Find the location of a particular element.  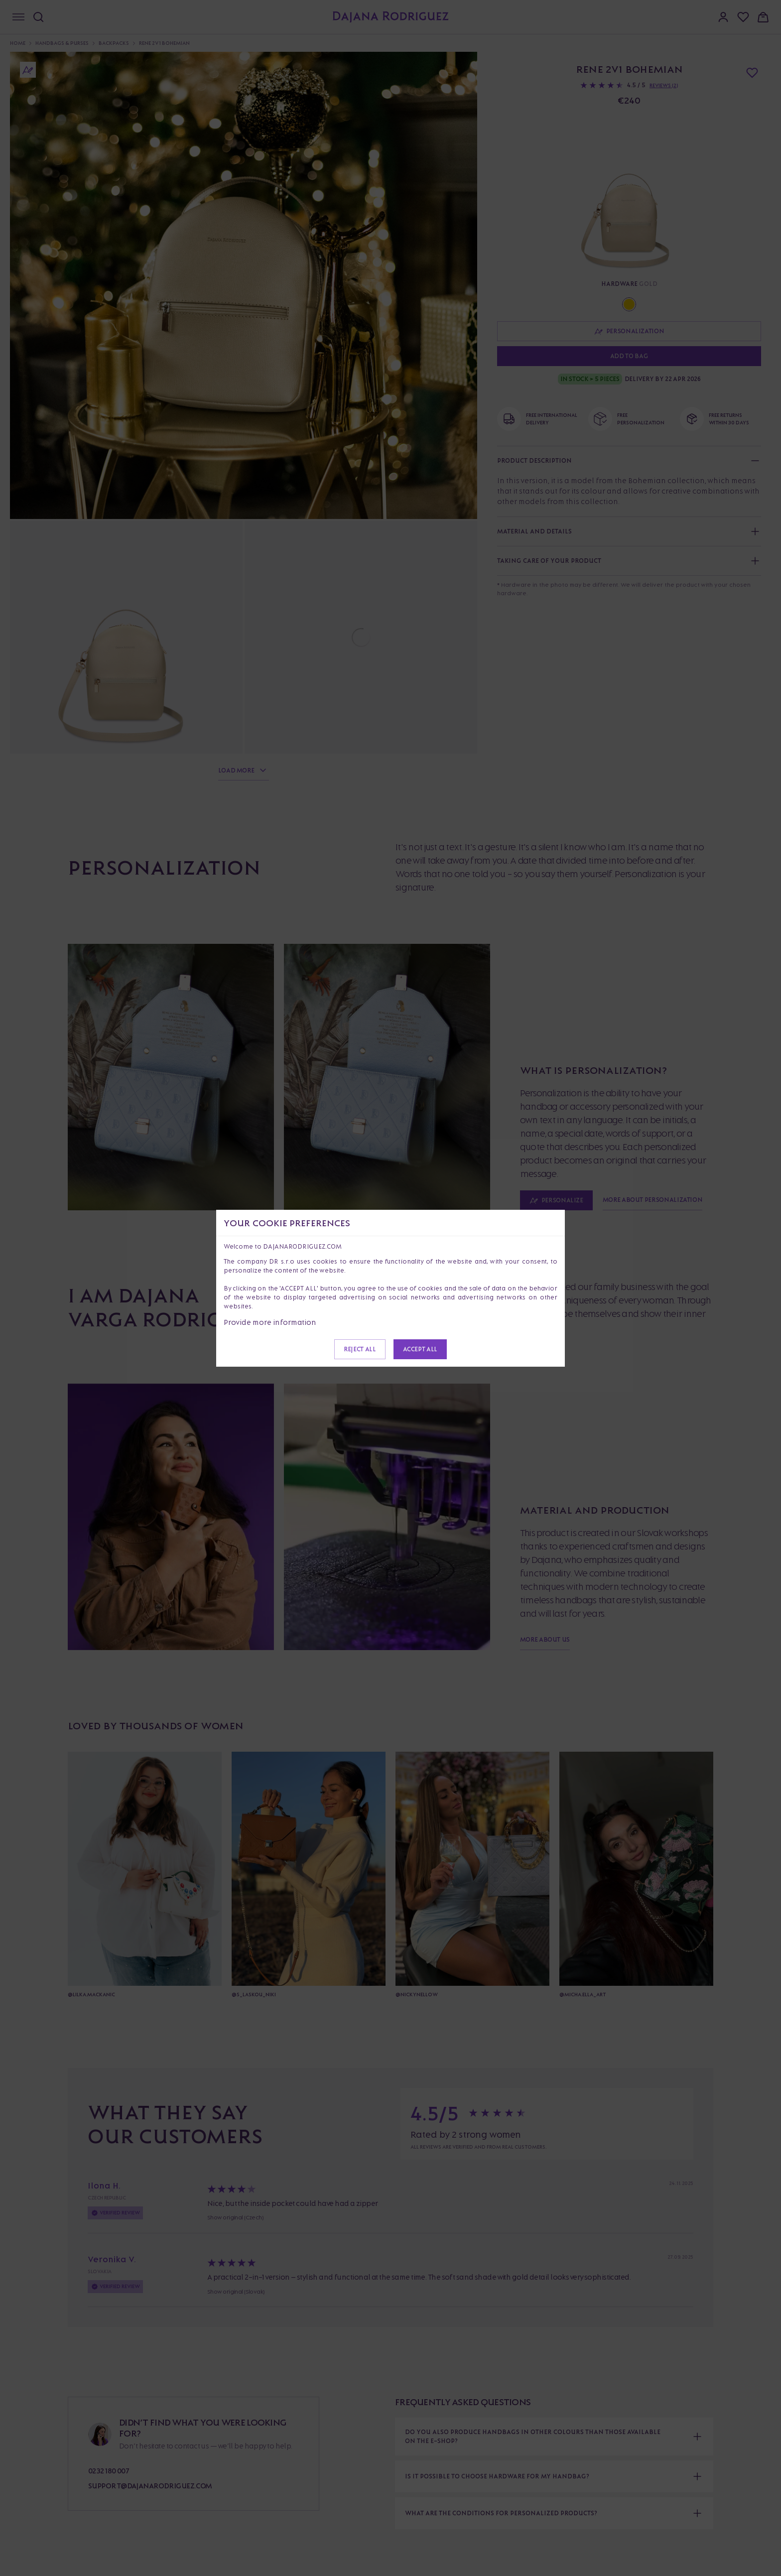

Accept all is located at coordinates (420, 1349).